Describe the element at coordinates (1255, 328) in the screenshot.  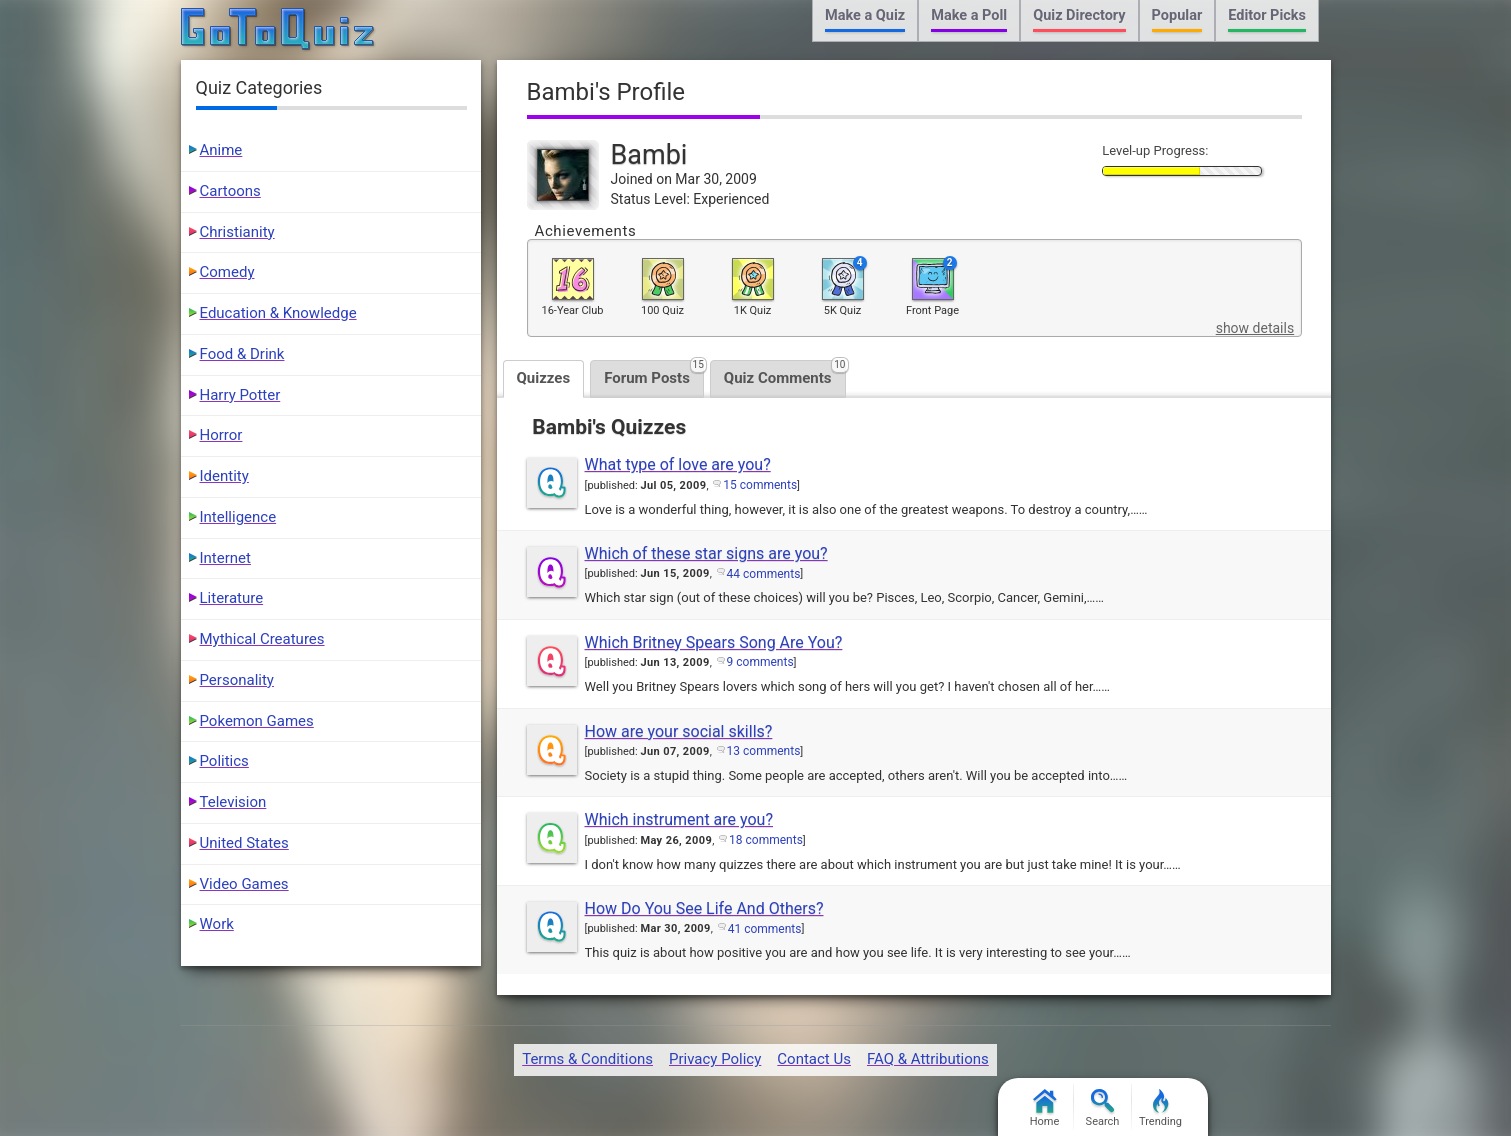
I see `show details` at that location.